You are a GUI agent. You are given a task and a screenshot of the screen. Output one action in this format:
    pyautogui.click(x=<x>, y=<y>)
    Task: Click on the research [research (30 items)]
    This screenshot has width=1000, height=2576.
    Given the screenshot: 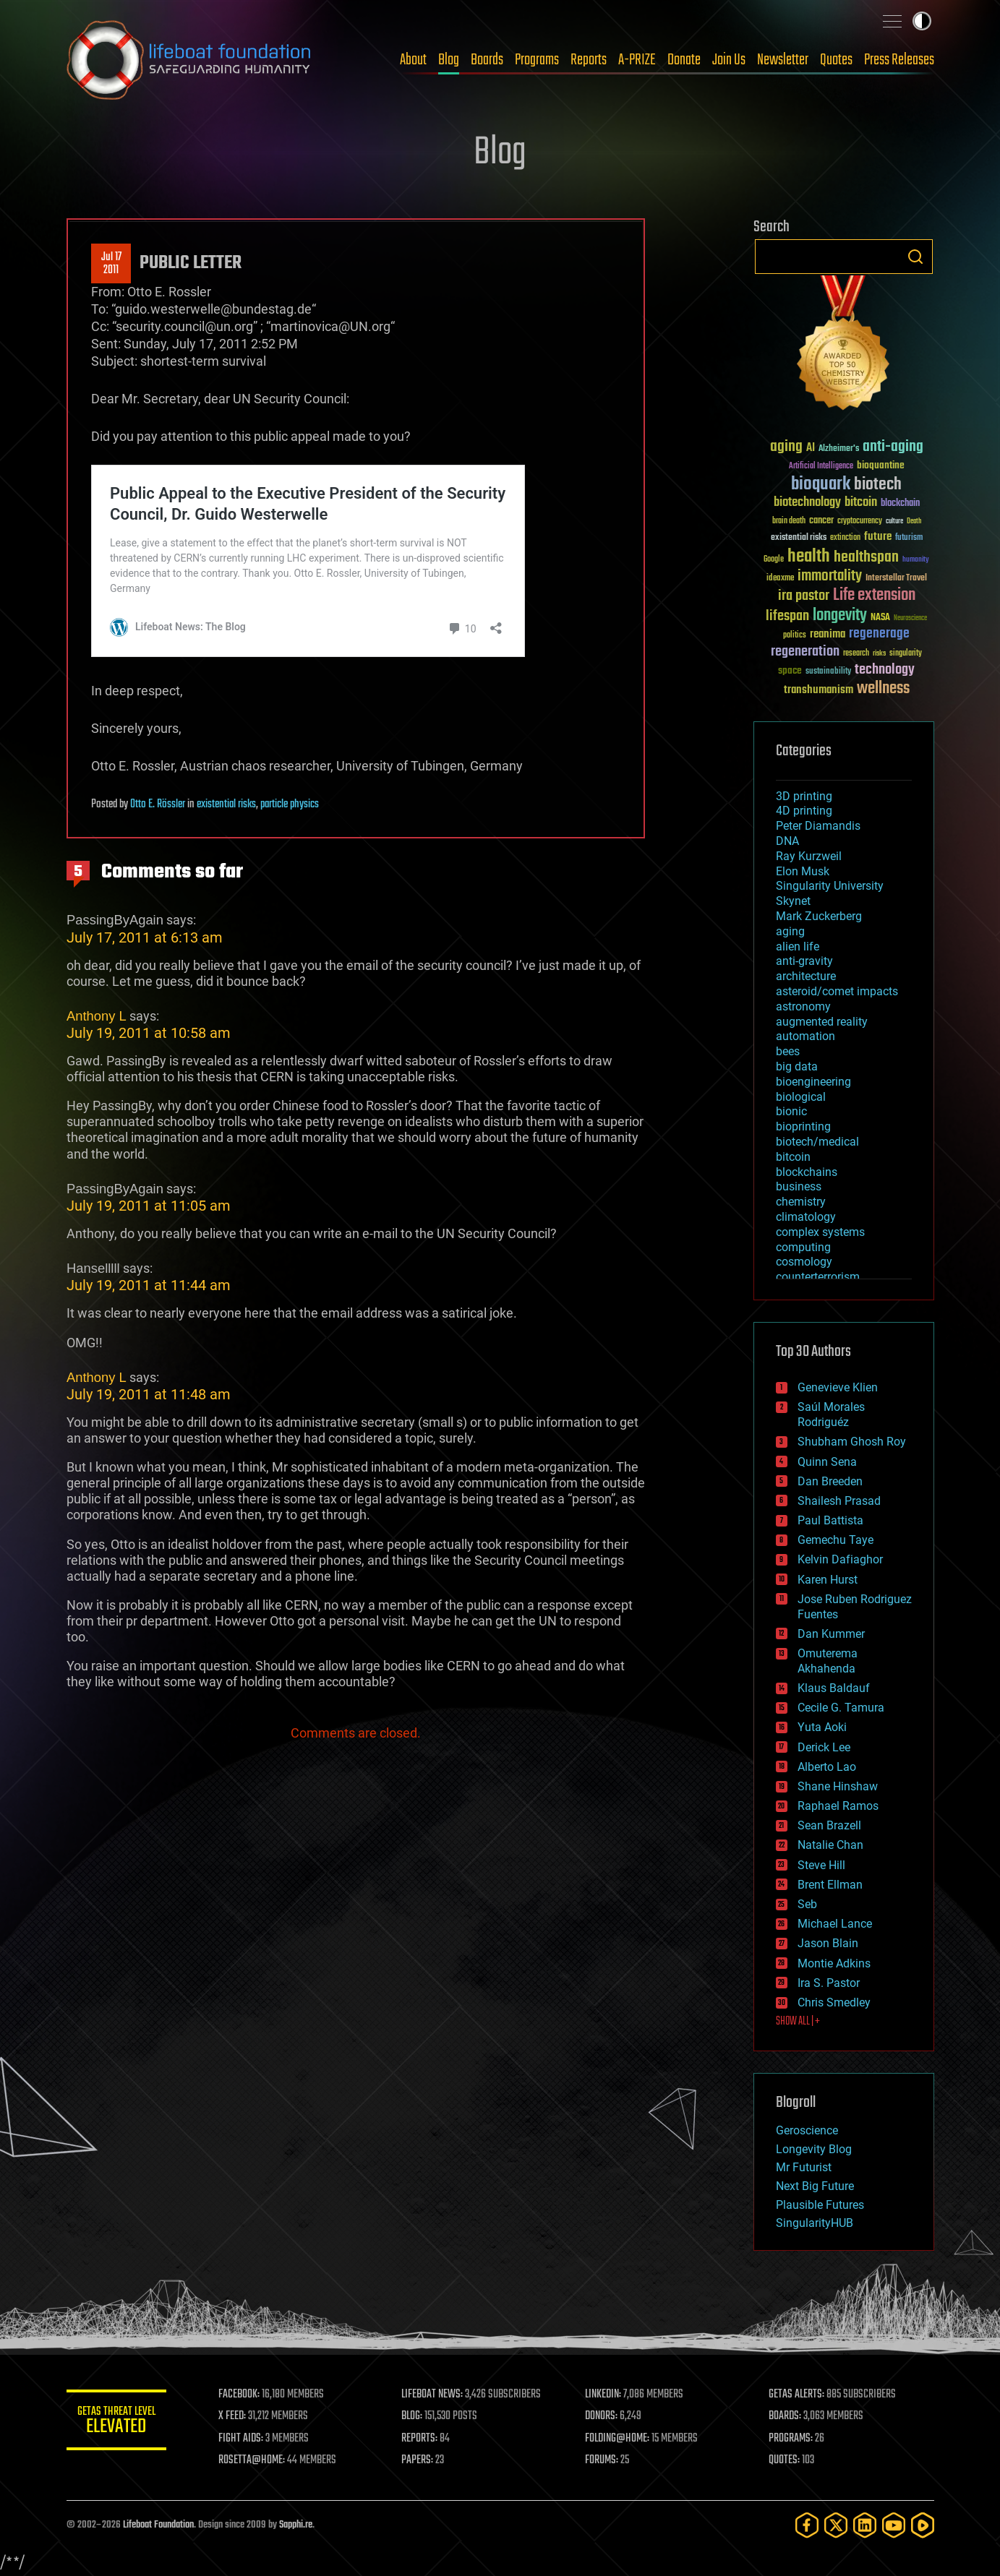 What is the action you would take?
    pyautogui.click(x=856, y=653)
    